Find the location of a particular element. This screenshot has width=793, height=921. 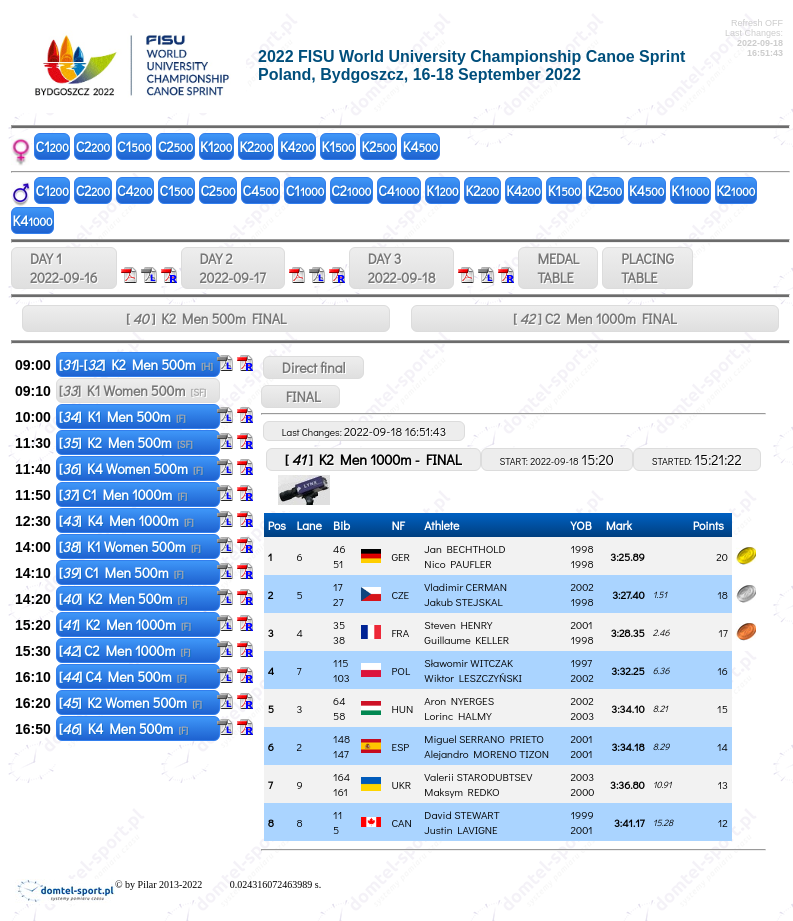

[] K4 Women 500m is located at coordinates (131, 468).